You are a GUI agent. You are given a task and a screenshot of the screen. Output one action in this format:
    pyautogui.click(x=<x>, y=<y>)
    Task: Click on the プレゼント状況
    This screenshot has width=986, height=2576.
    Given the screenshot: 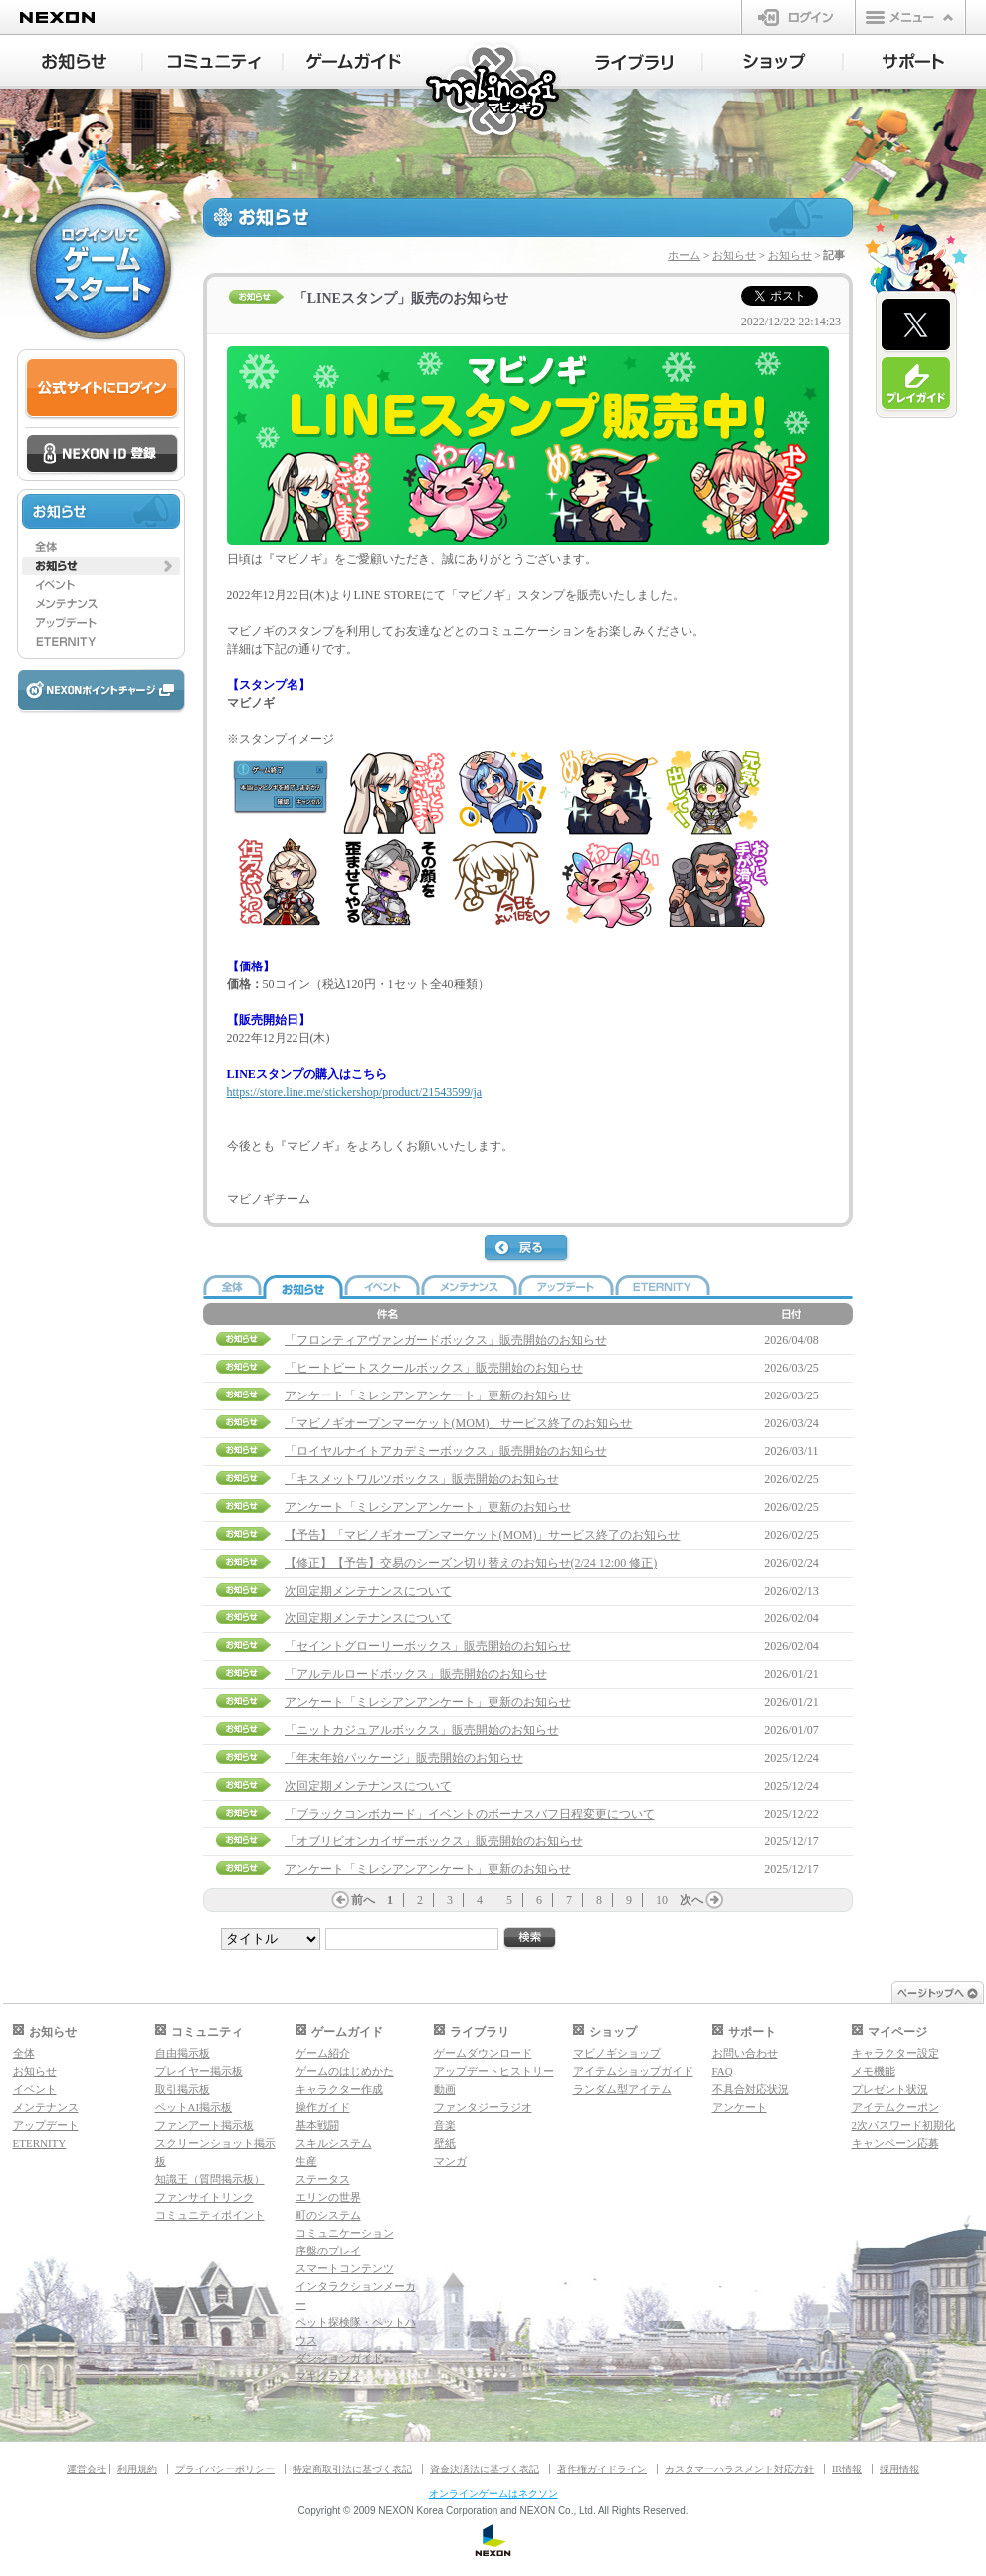 What is the action you would take?
    pyautogui.click(x=890, y=2089)
    